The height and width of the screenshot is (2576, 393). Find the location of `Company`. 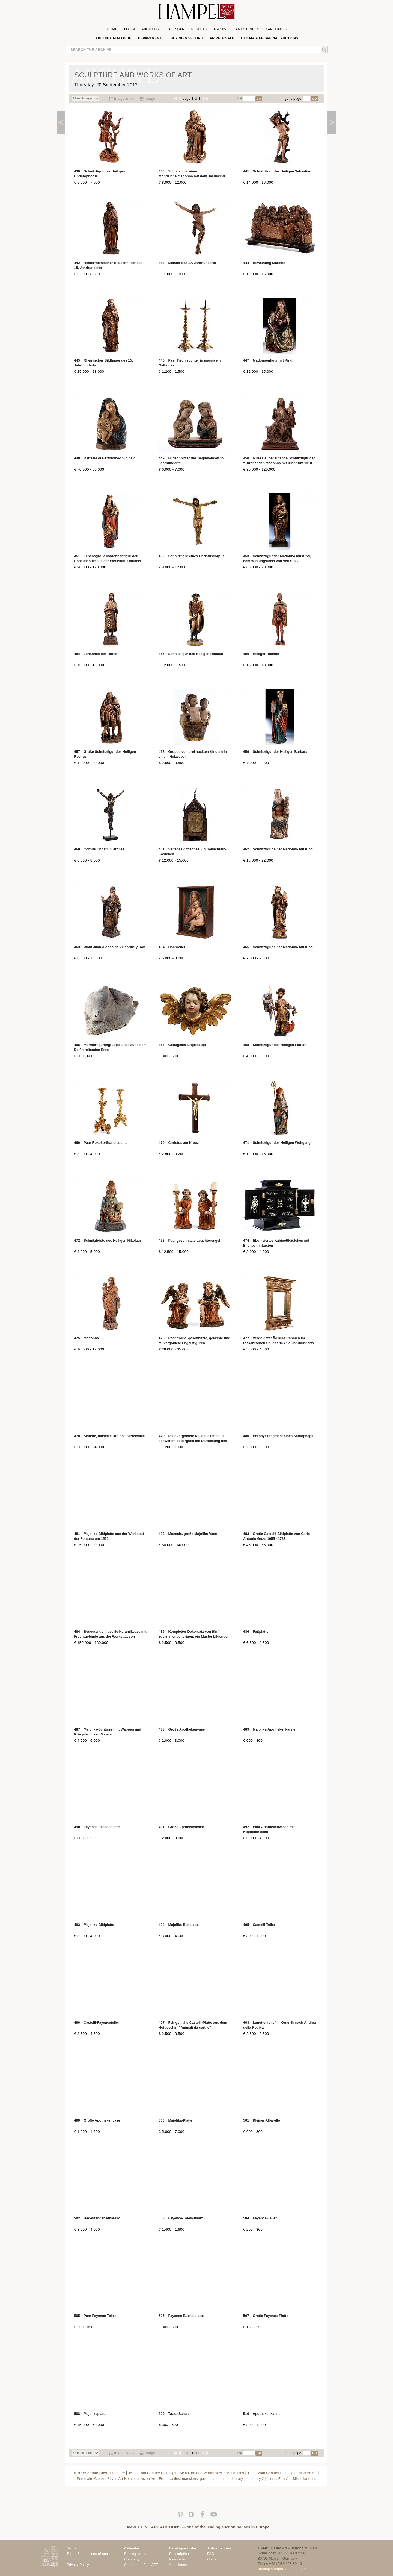

Company is located at coordinates (131, 2559).